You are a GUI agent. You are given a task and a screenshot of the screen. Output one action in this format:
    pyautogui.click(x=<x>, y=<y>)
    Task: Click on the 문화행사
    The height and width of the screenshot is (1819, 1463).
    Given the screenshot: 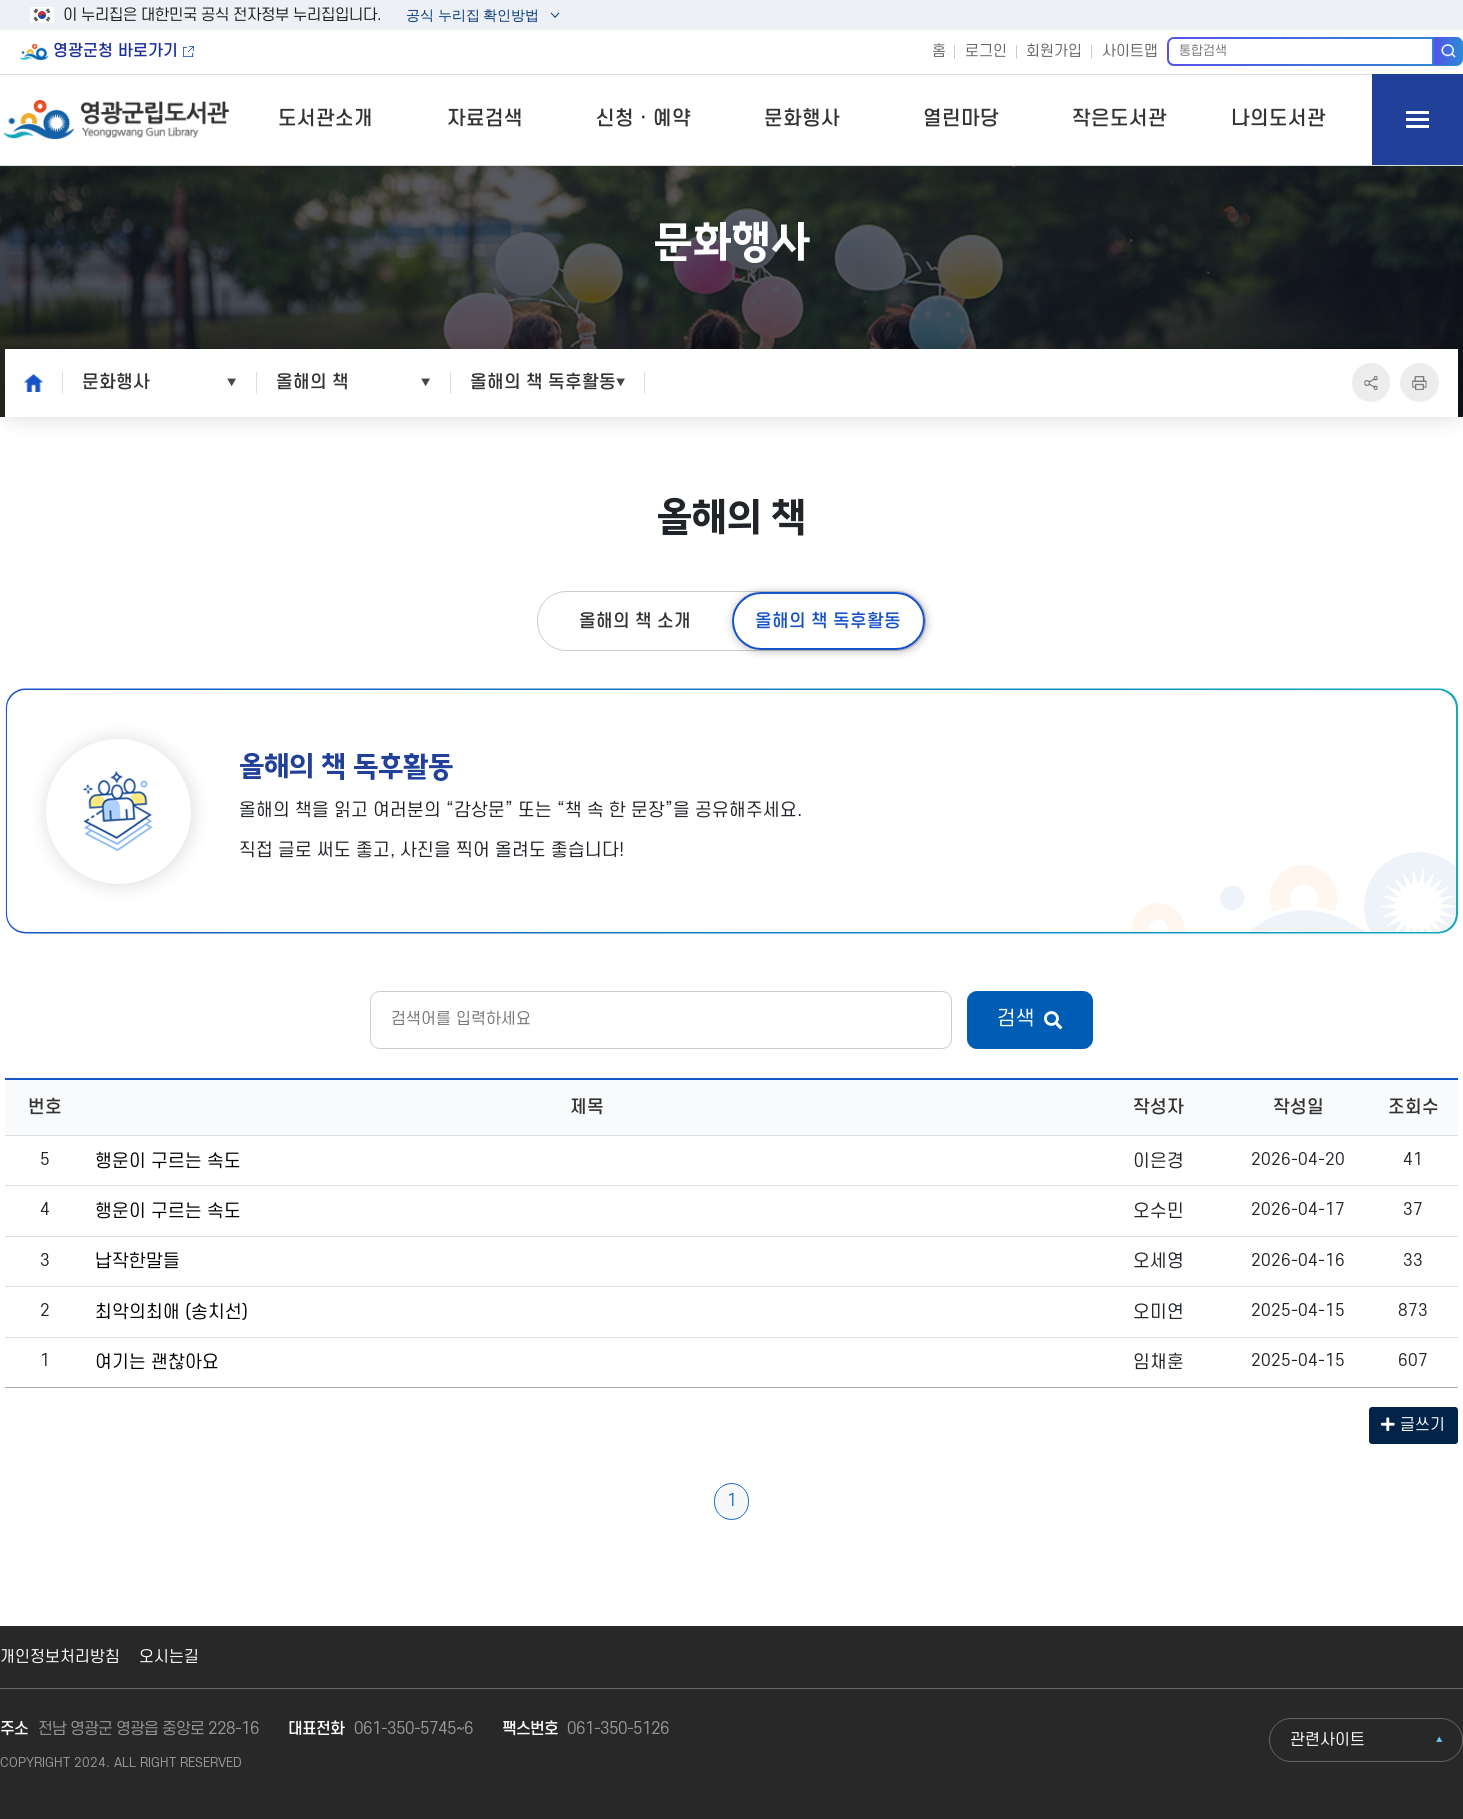 What is the action you would take?
    pyautogui.click(x=802, y=119)
    